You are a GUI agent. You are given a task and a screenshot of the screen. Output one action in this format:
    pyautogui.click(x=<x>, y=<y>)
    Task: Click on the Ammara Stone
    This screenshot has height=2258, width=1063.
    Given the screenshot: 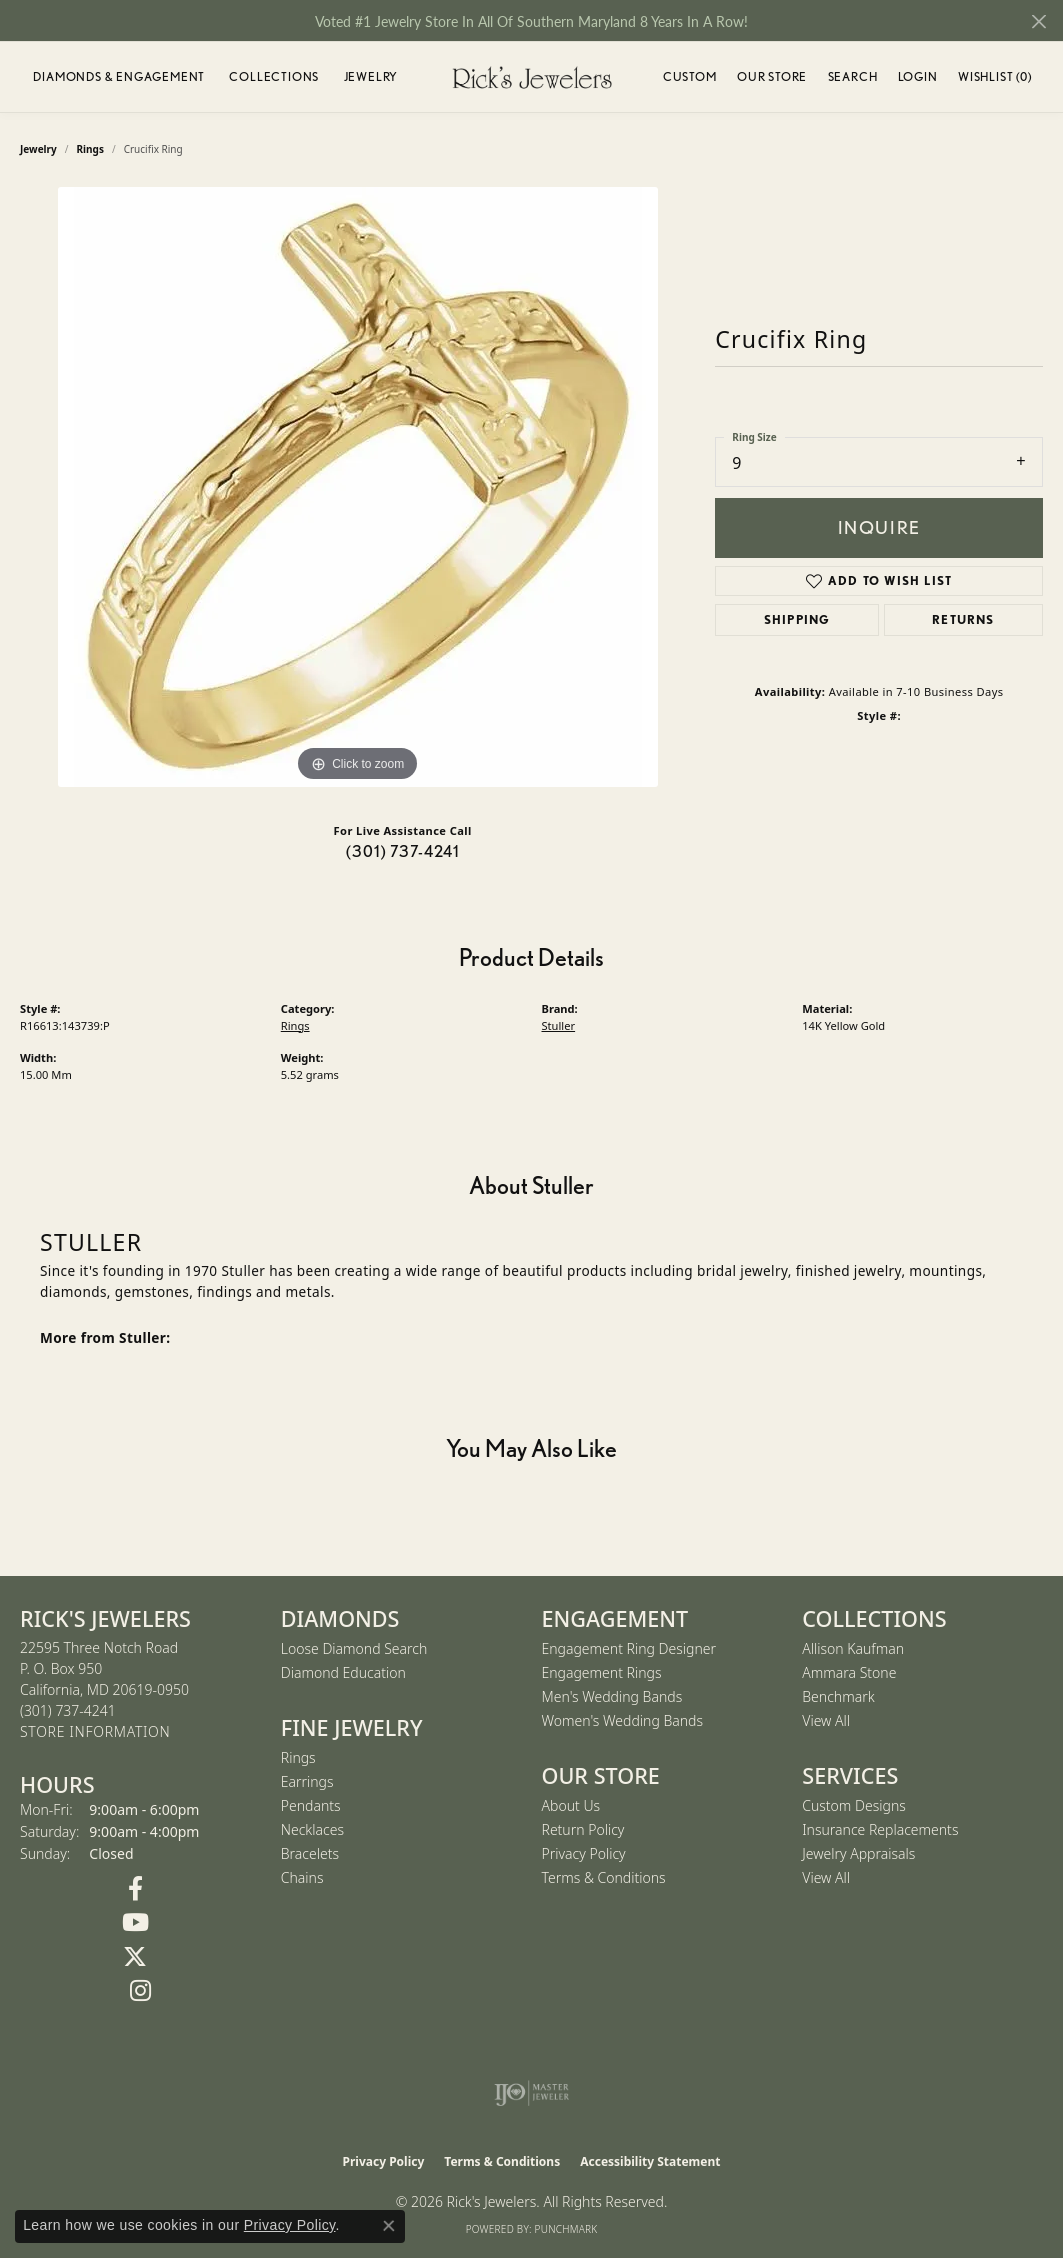 What is the action you would take?
    pyautogui.click(x=849, y=1672)
    